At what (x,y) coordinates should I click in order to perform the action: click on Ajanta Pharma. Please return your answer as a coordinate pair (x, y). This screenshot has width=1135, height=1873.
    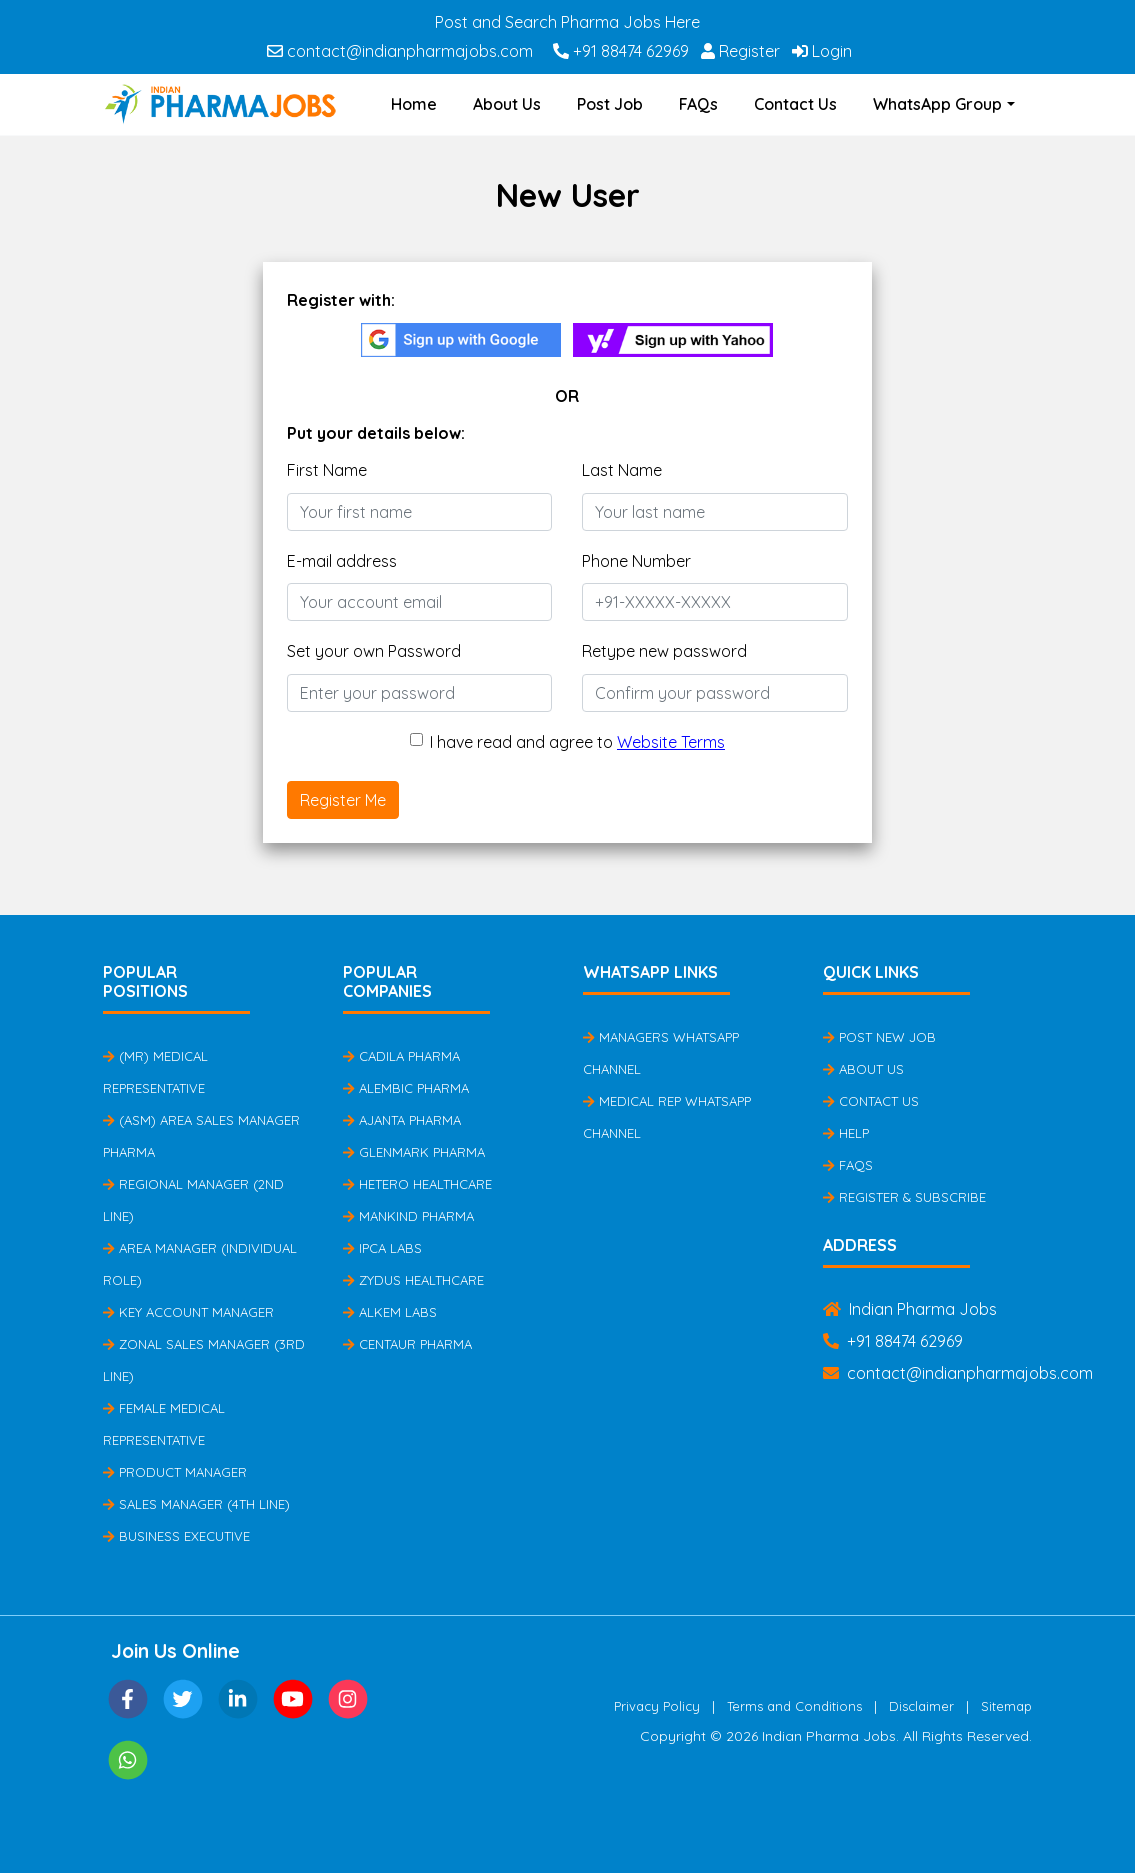
    Looking at the image, I should click on (402, 1120).